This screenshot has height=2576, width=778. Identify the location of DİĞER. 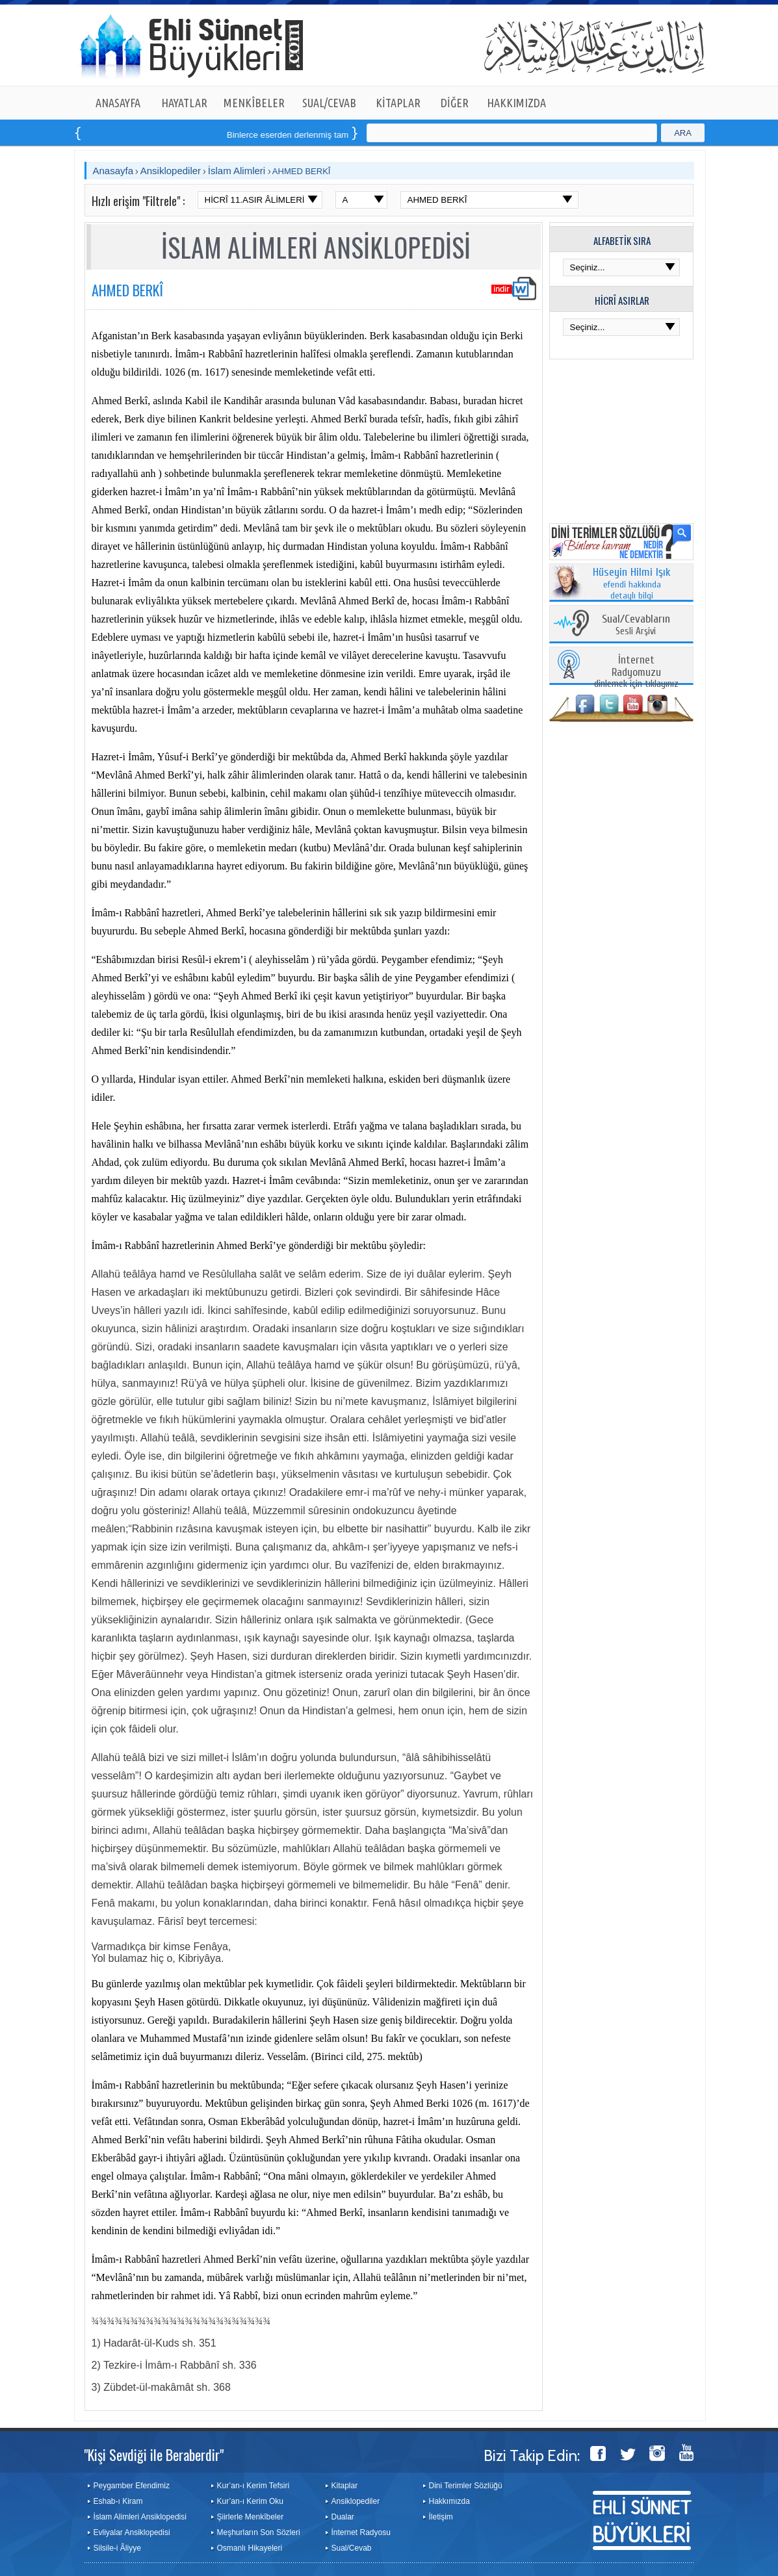
(455, 102).